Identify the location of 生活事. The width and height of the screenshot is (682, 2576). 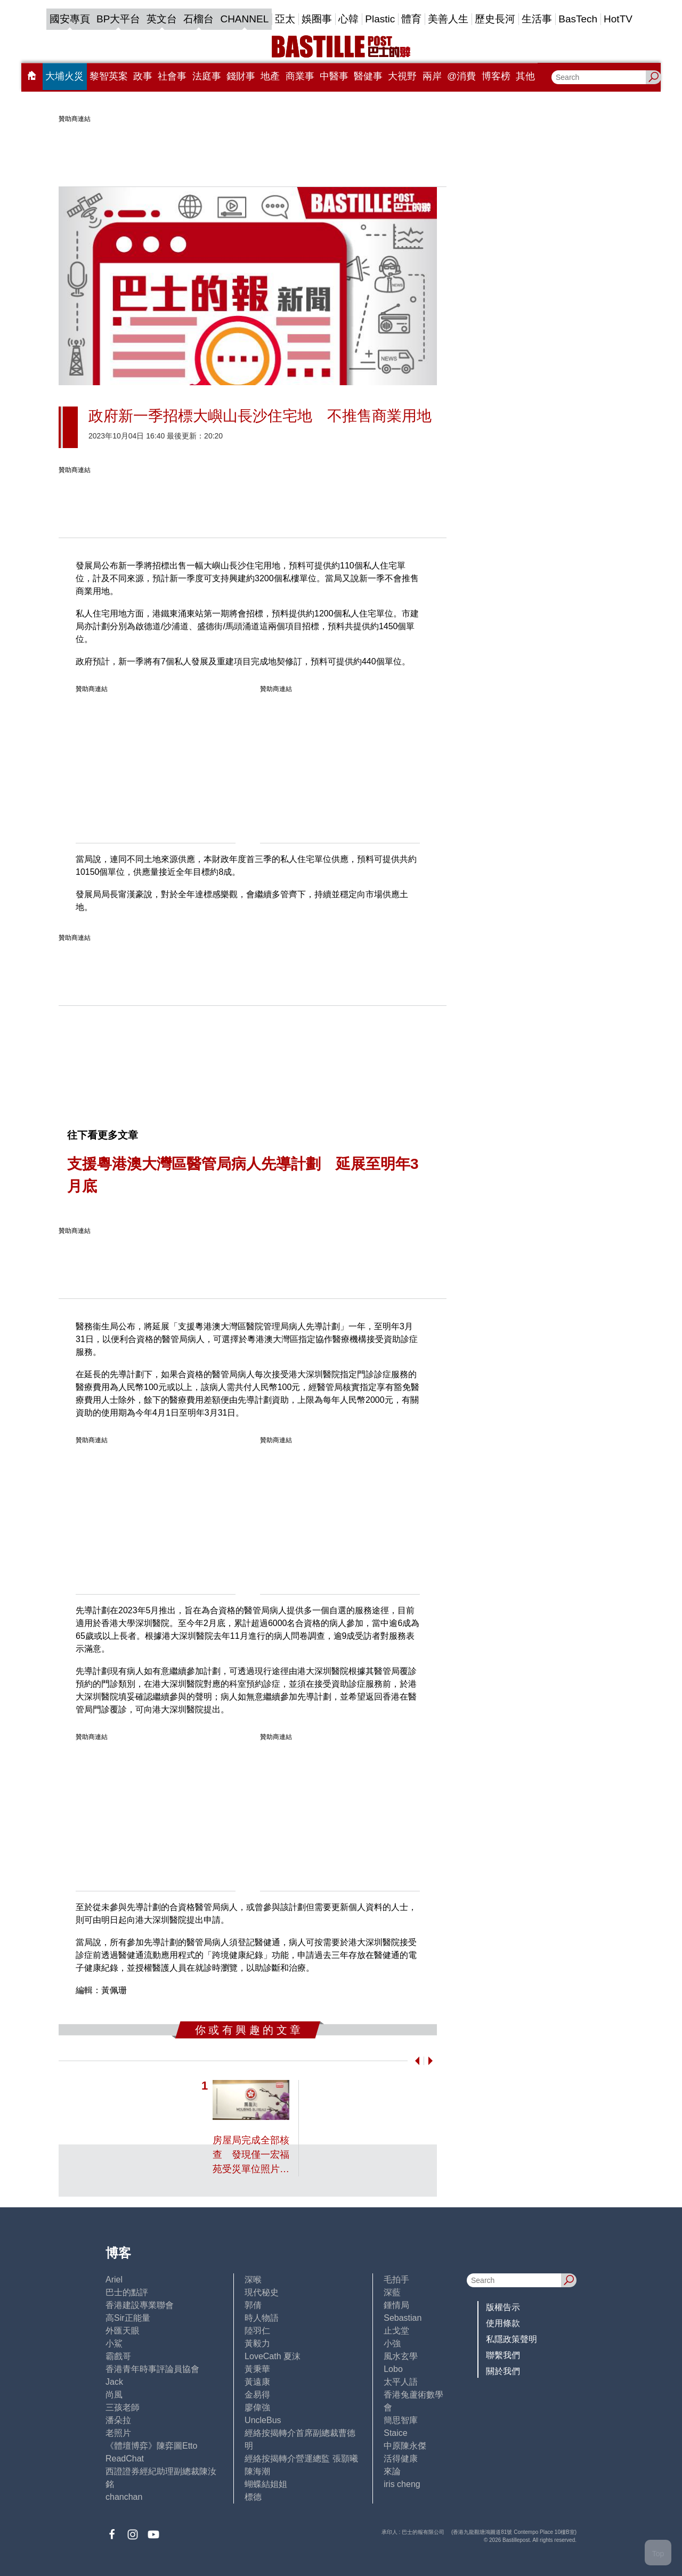
(537, 19).